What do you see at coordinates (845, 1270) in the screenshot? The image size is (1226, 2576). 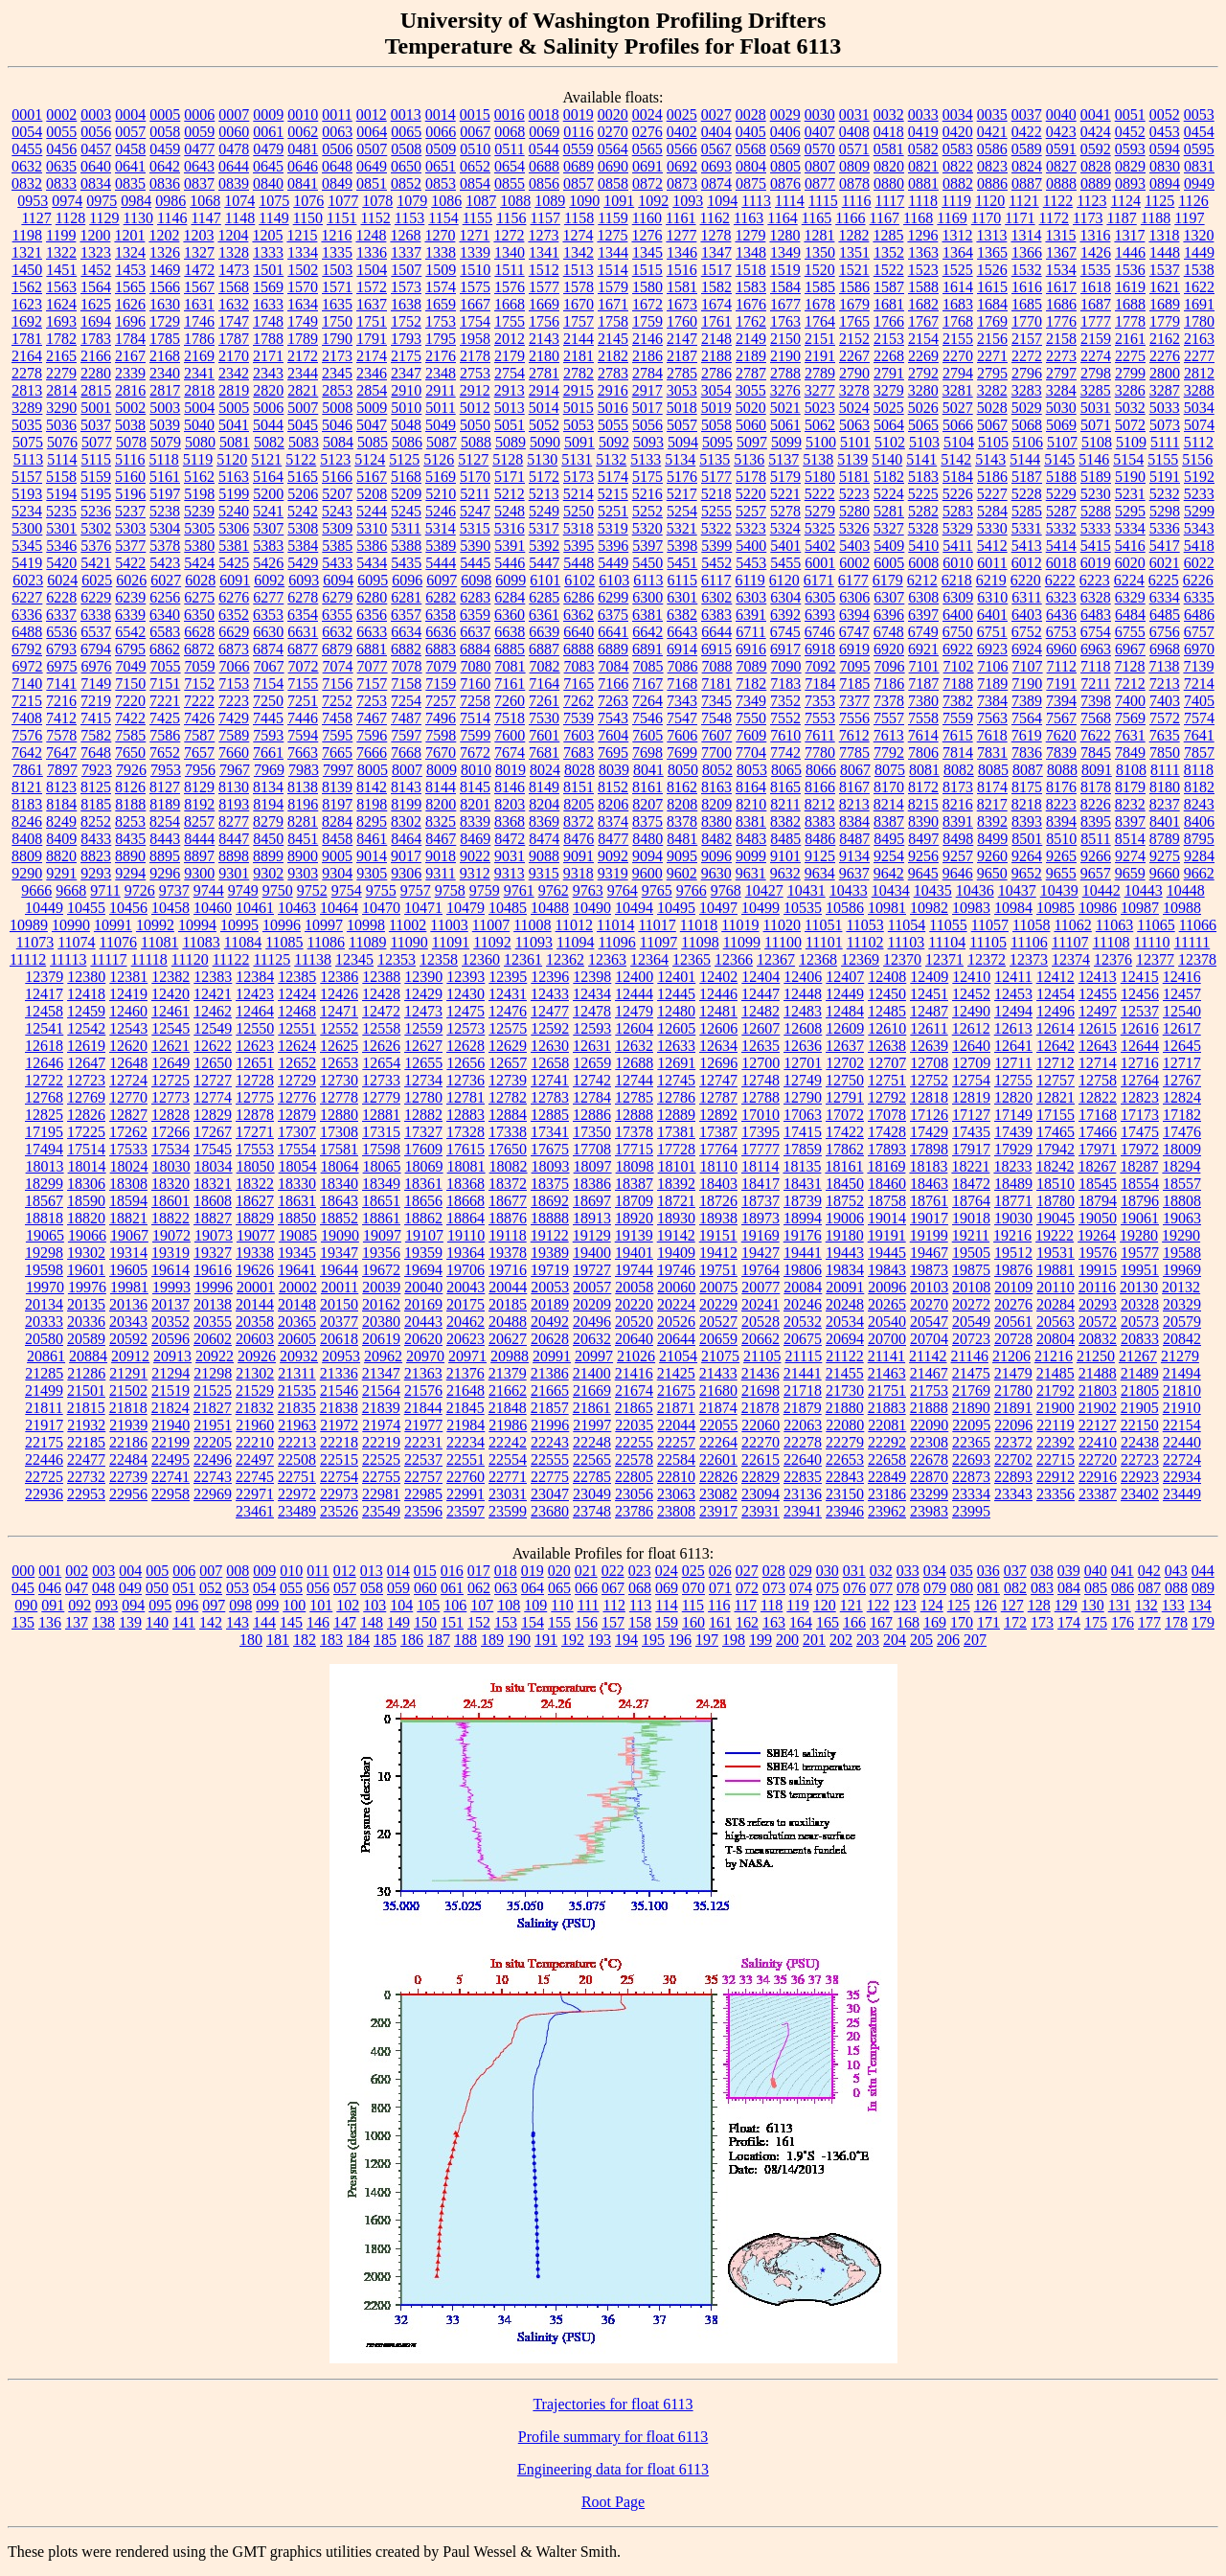 I see `19834` at bounding box center [845, 1270].